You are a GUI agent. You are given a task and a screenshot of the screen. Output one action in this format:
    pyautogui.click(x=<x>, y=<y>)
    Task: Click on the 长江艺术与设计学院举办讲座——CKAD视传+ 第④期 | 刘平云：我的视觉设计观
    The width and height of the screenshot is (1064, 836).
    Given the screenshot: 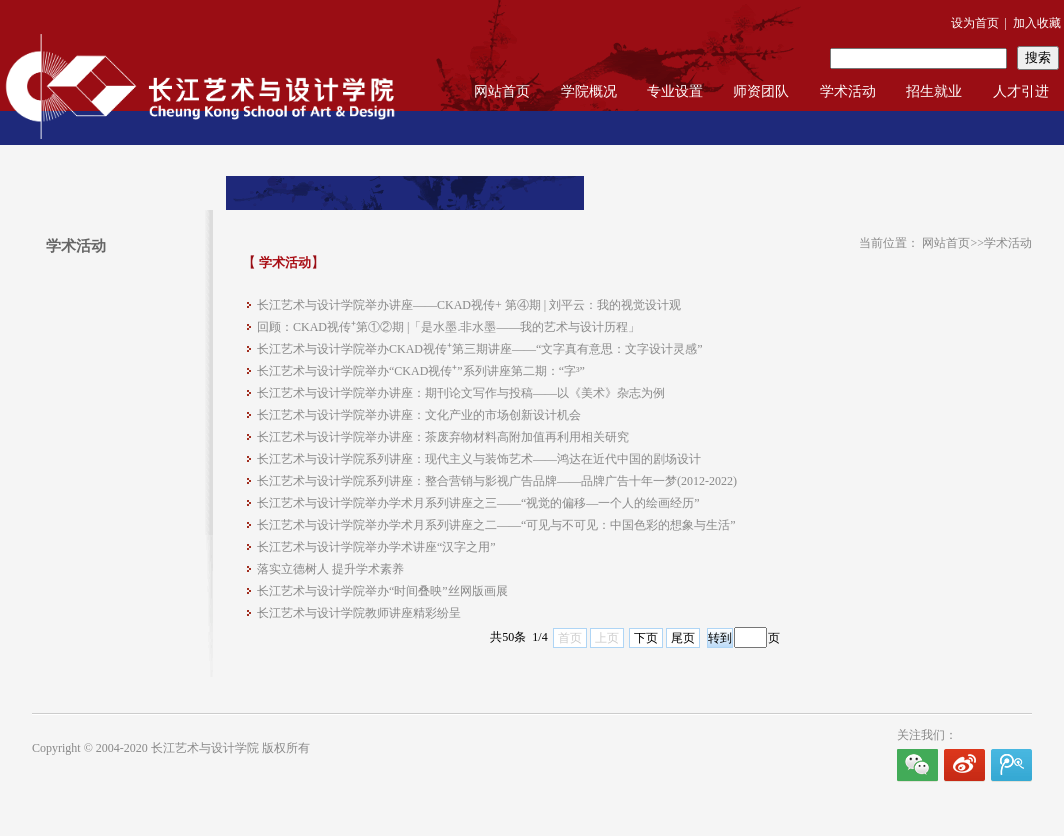 What is the action you would take?
    pyautogui.click(x=469, y=305)
    